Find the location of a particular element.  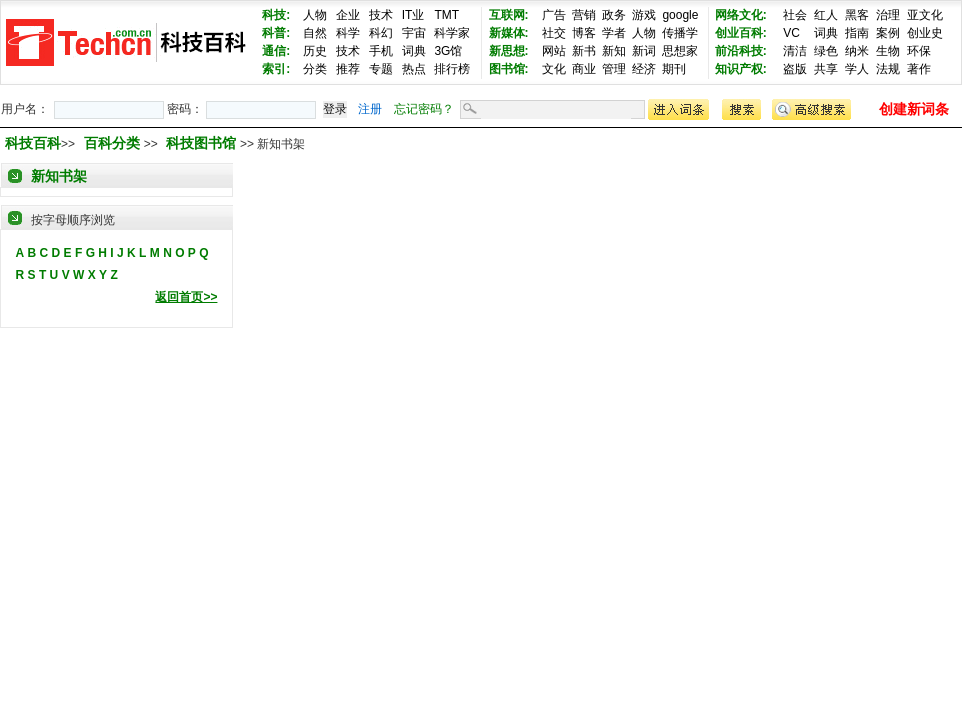

社会 is located at coordinates (795, 15).